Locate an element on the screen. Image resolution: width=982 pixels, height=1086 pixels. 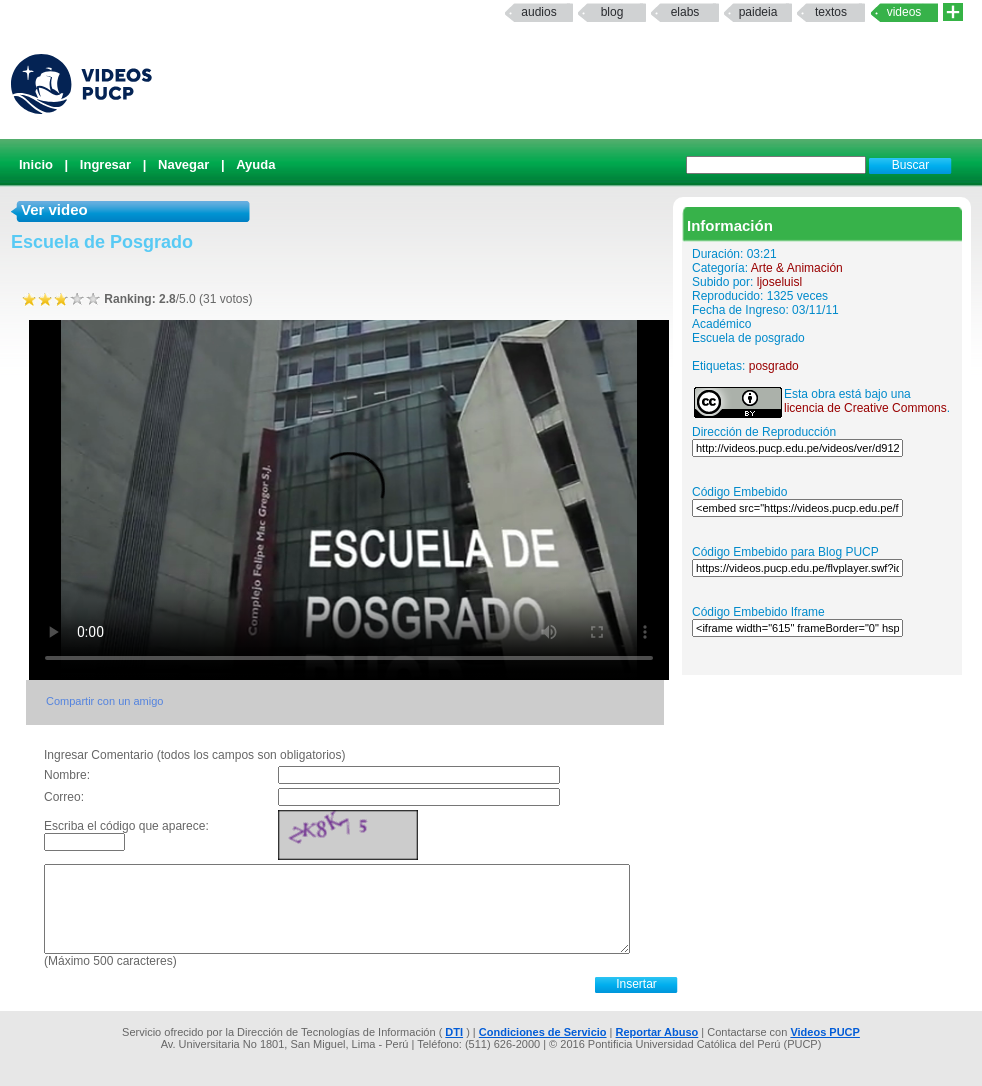
elabs is located at coordinates (685, 12).